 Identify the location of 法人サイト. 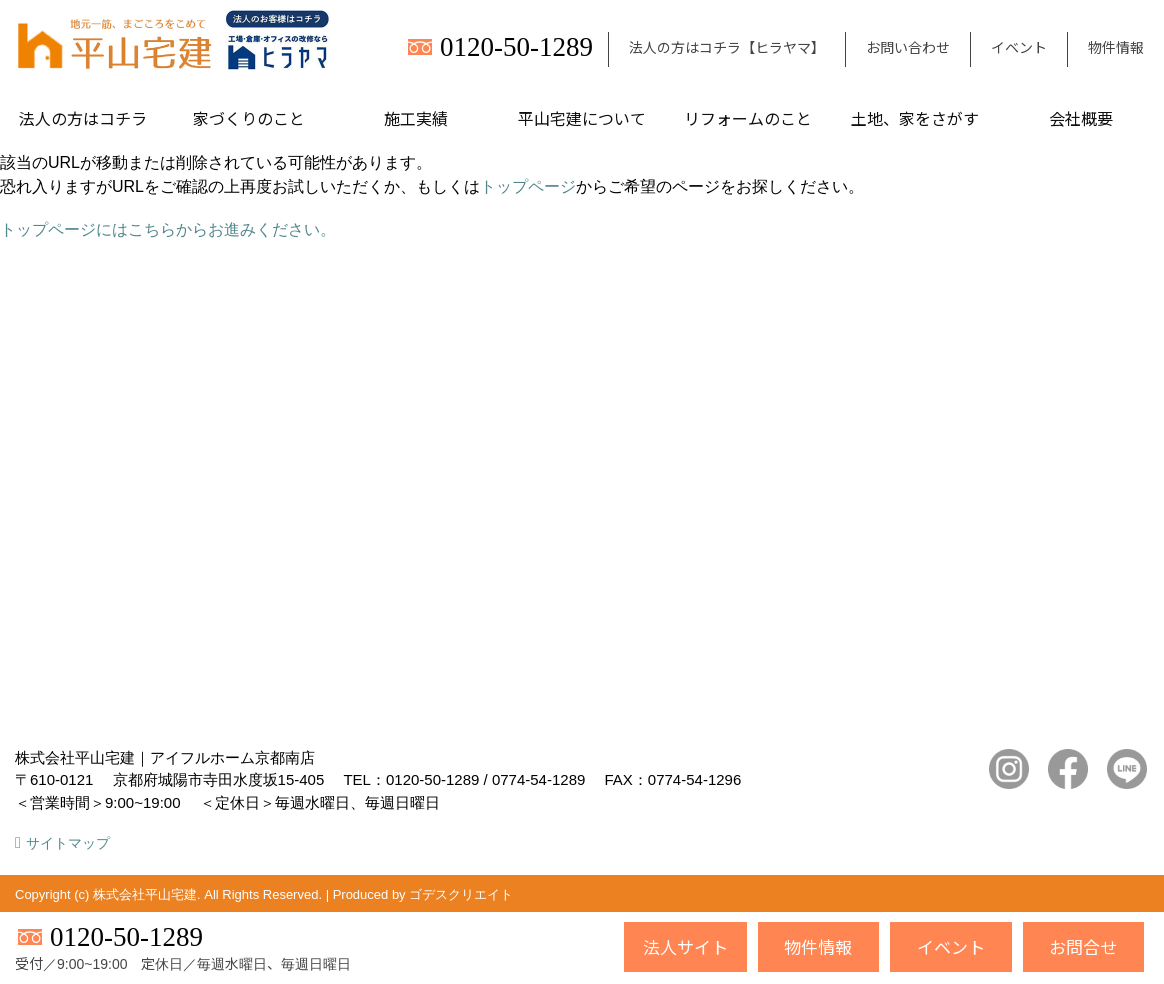
(685, 946).